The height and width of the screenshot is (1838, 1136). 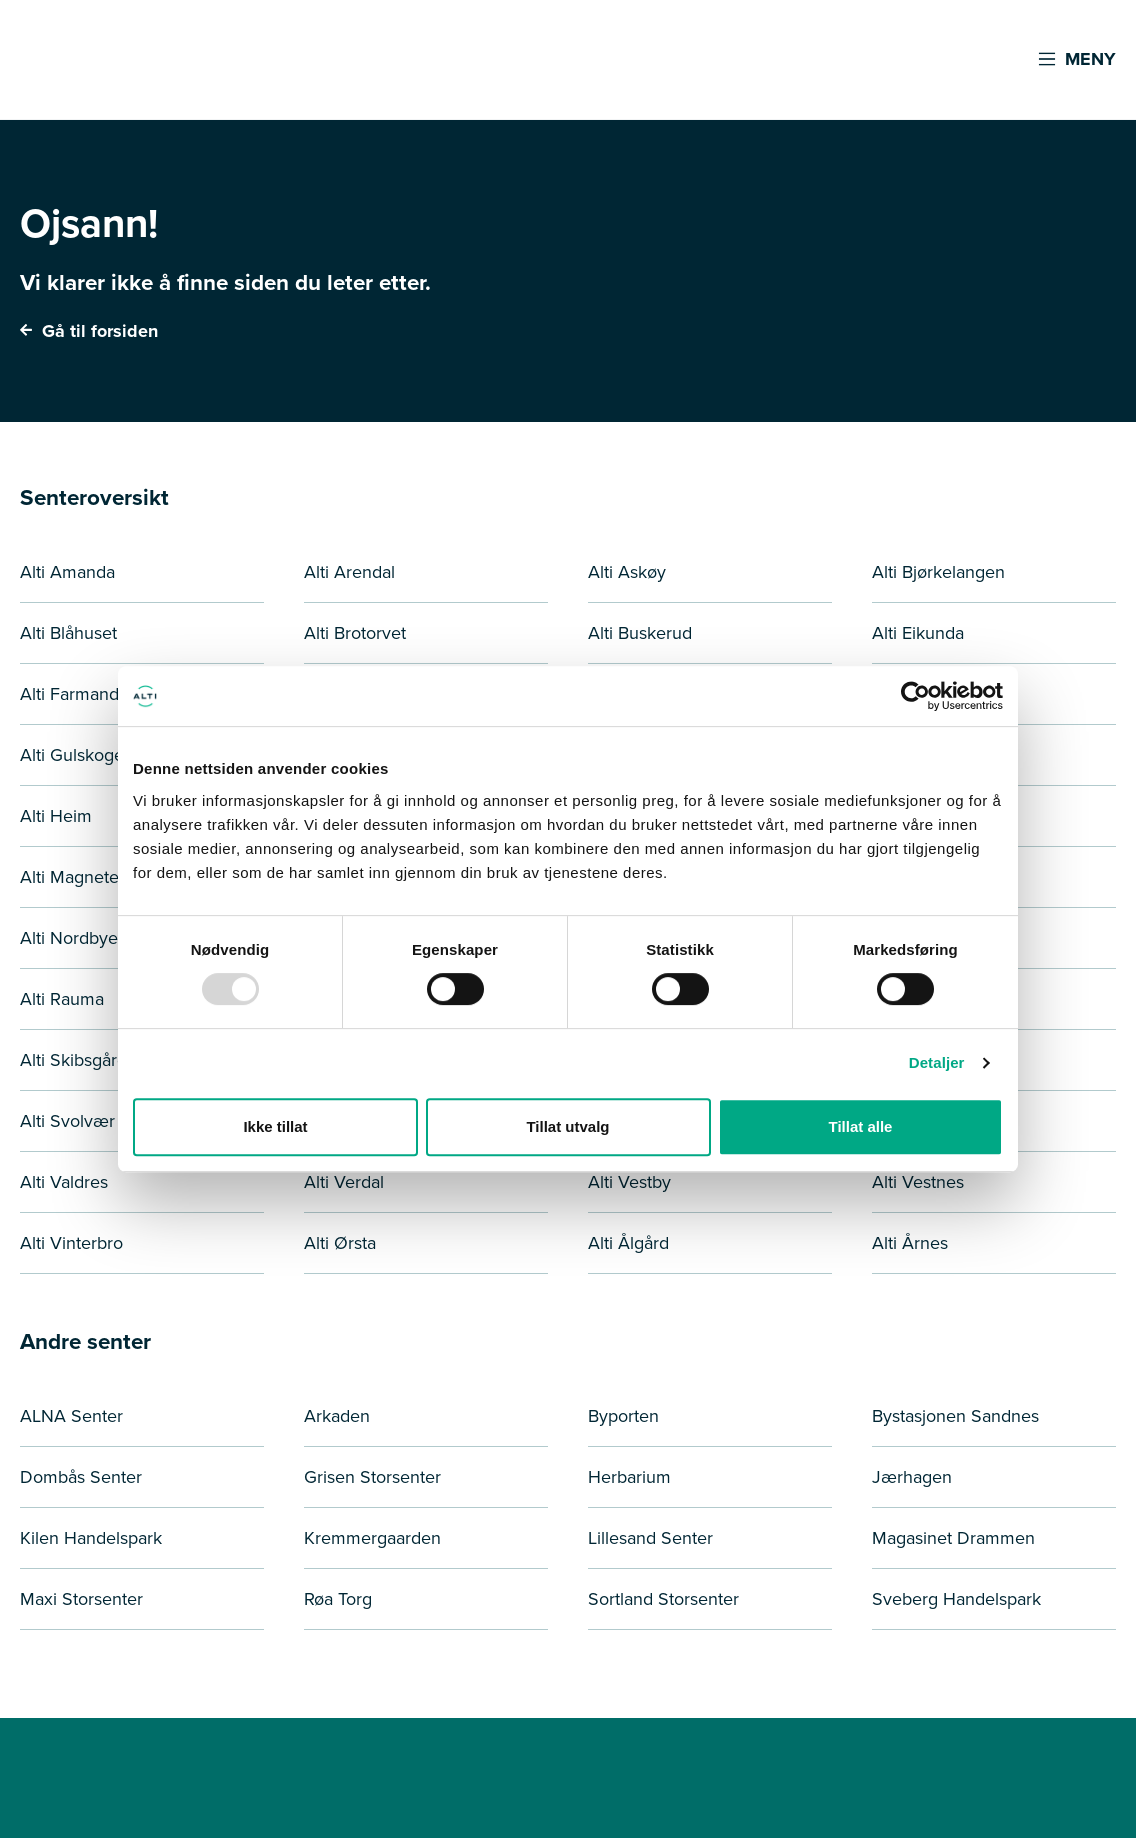 I want to click on Ikke tillat, so click(x=275, y=1126).